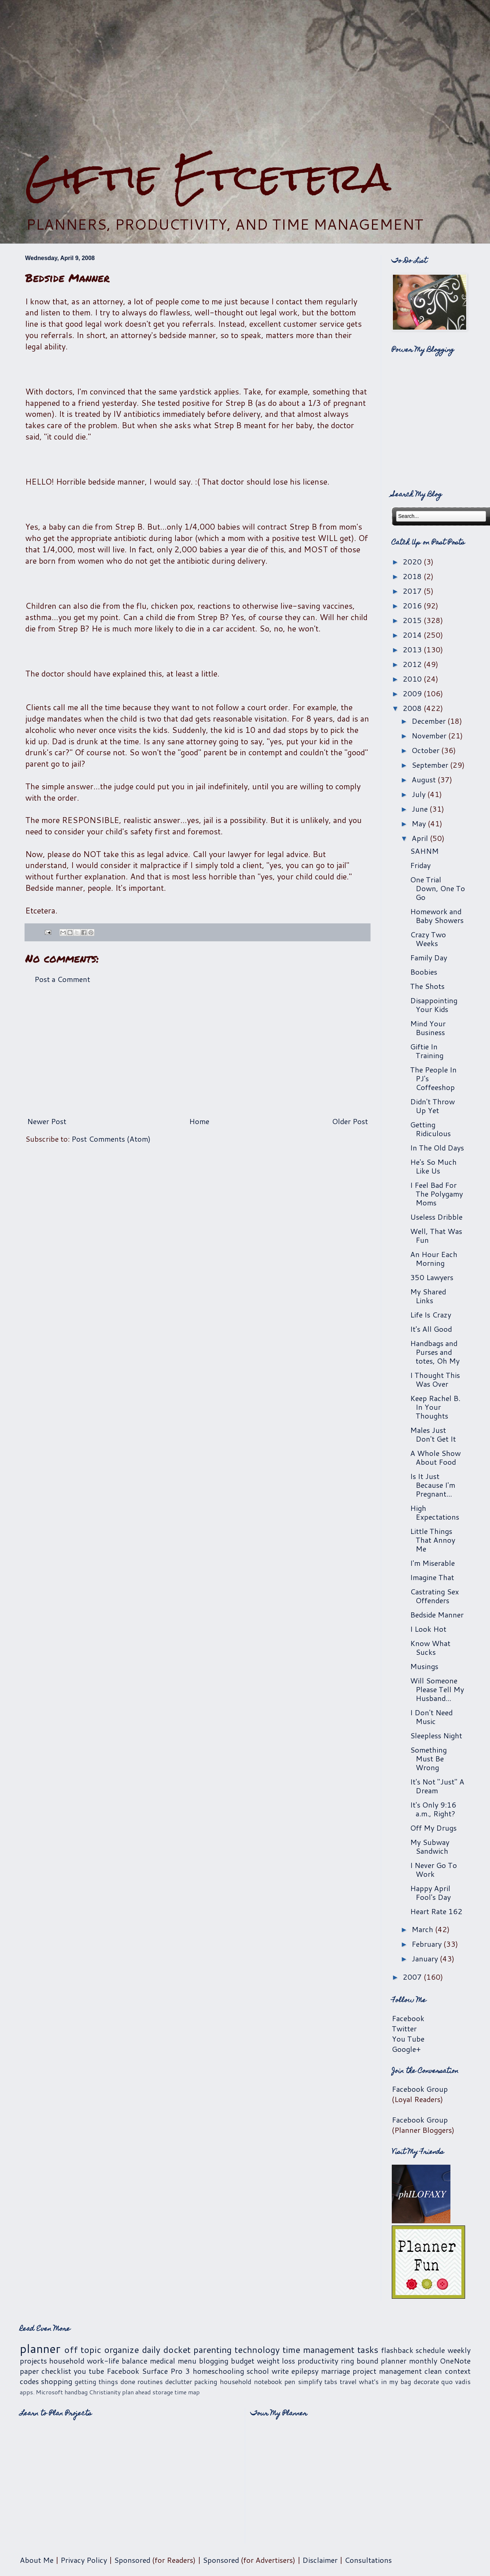 The image size is (490, 2576). I want to click on Giftie Etcetera, so click(208, 177).